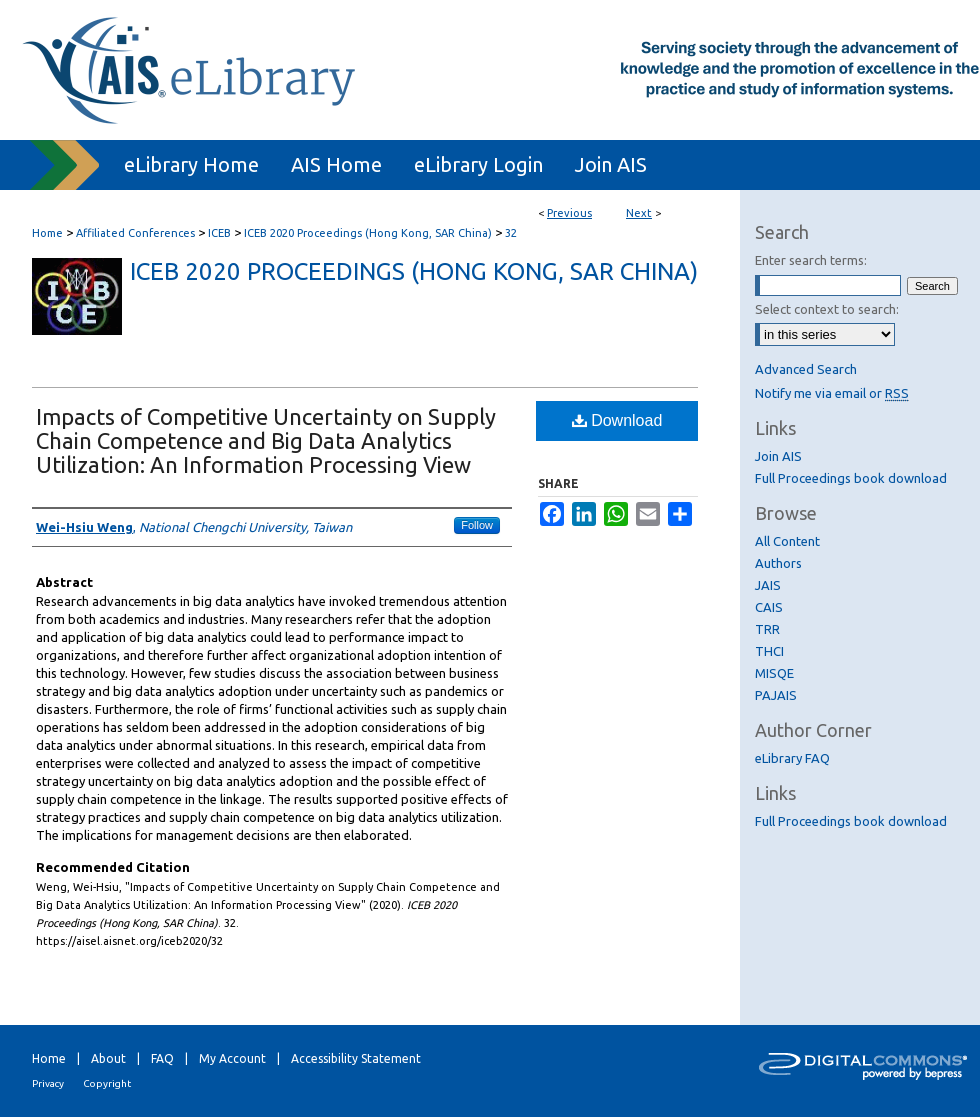 Image resolution: width=980 pixels, height=1117 pixels. What do you see at coordinates (778, 563) in the screenshot?
I see `Authors` at bounding box center [778, 563].